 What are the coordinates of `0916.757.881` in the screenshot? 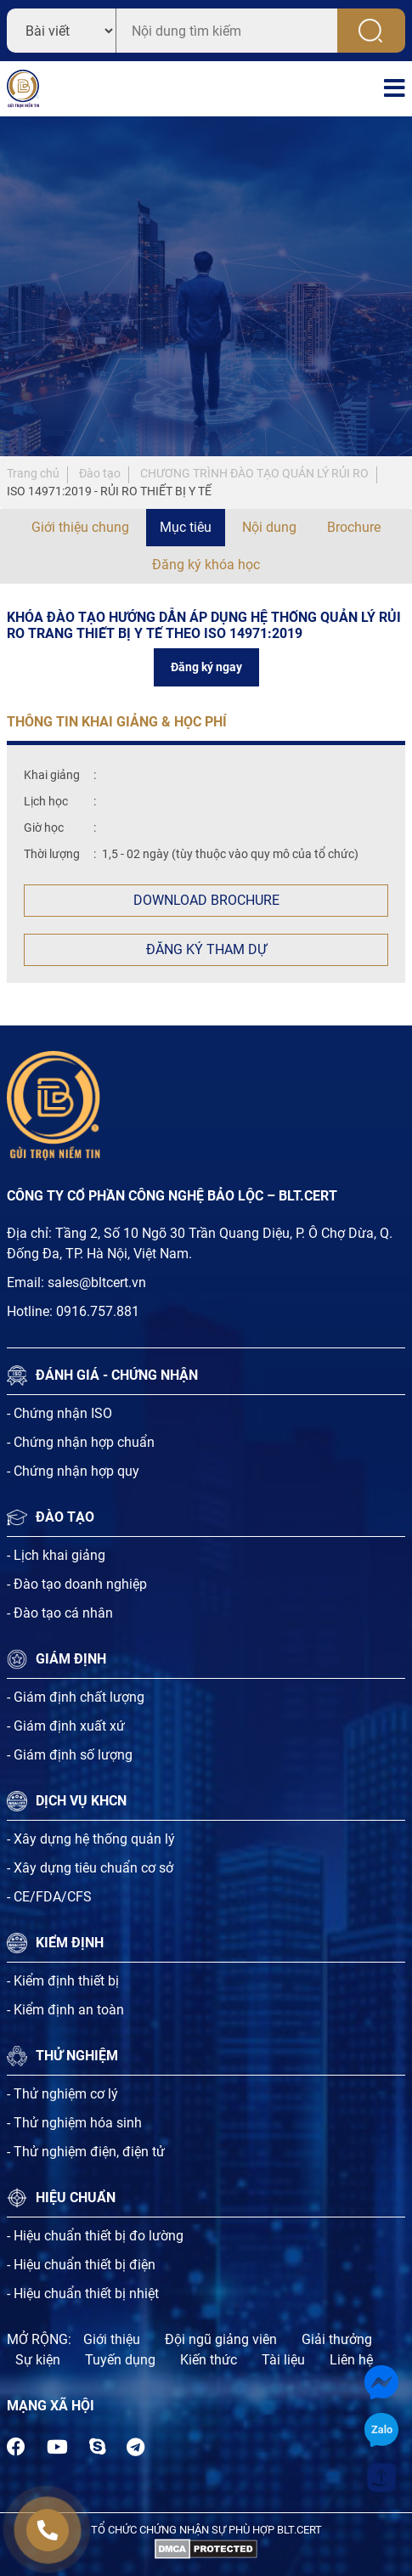 It's located at (97, 1311).